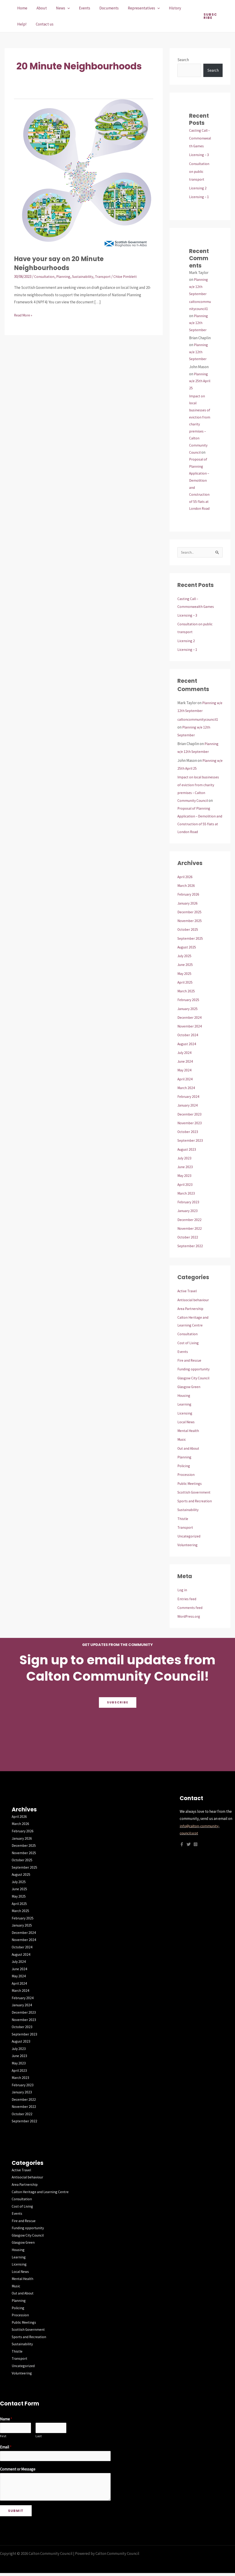  I want to click on History, so click(166, 8).